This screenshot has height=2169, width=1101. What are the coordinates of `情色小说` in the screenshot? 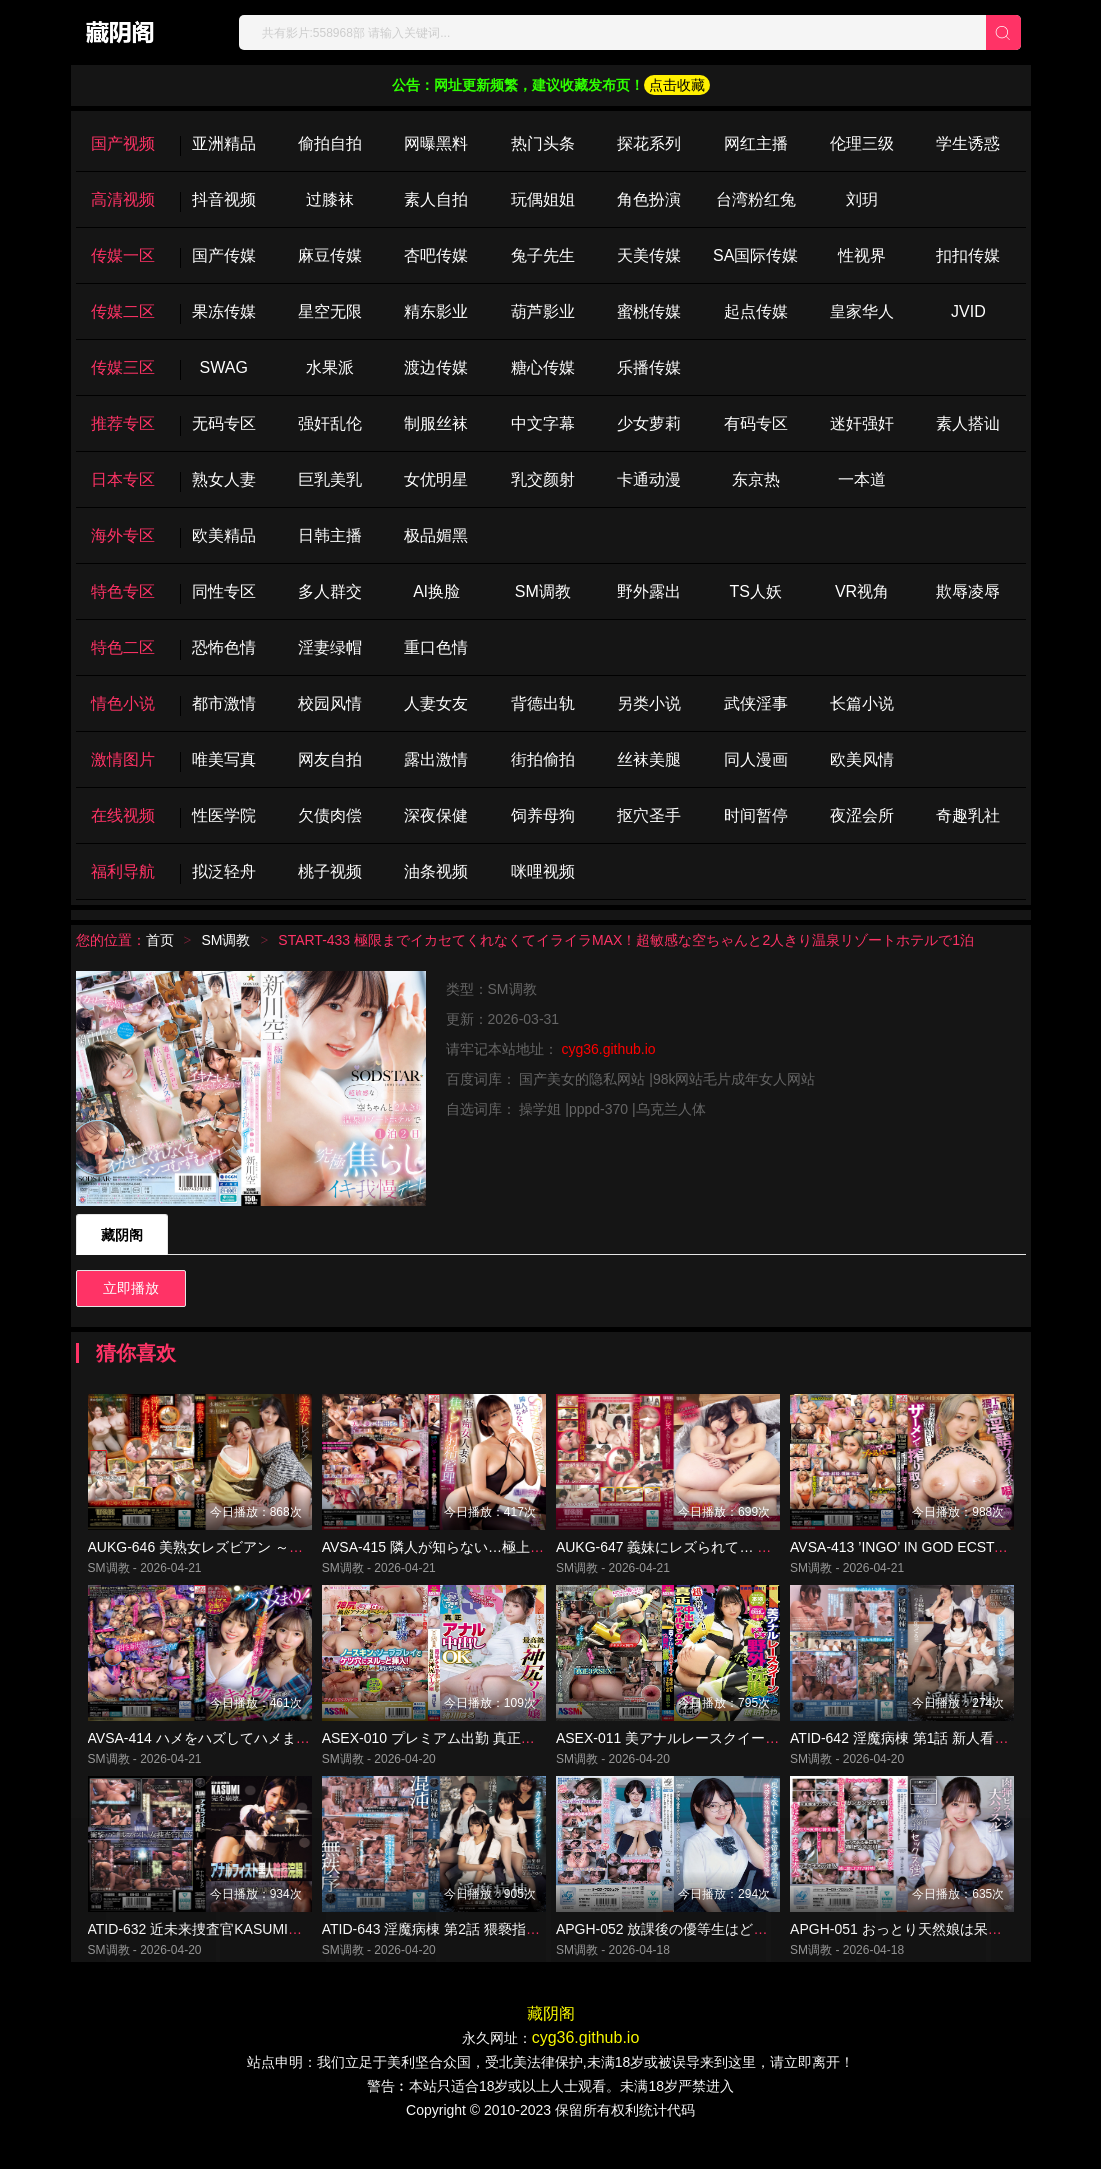 It's located at (123, 703).